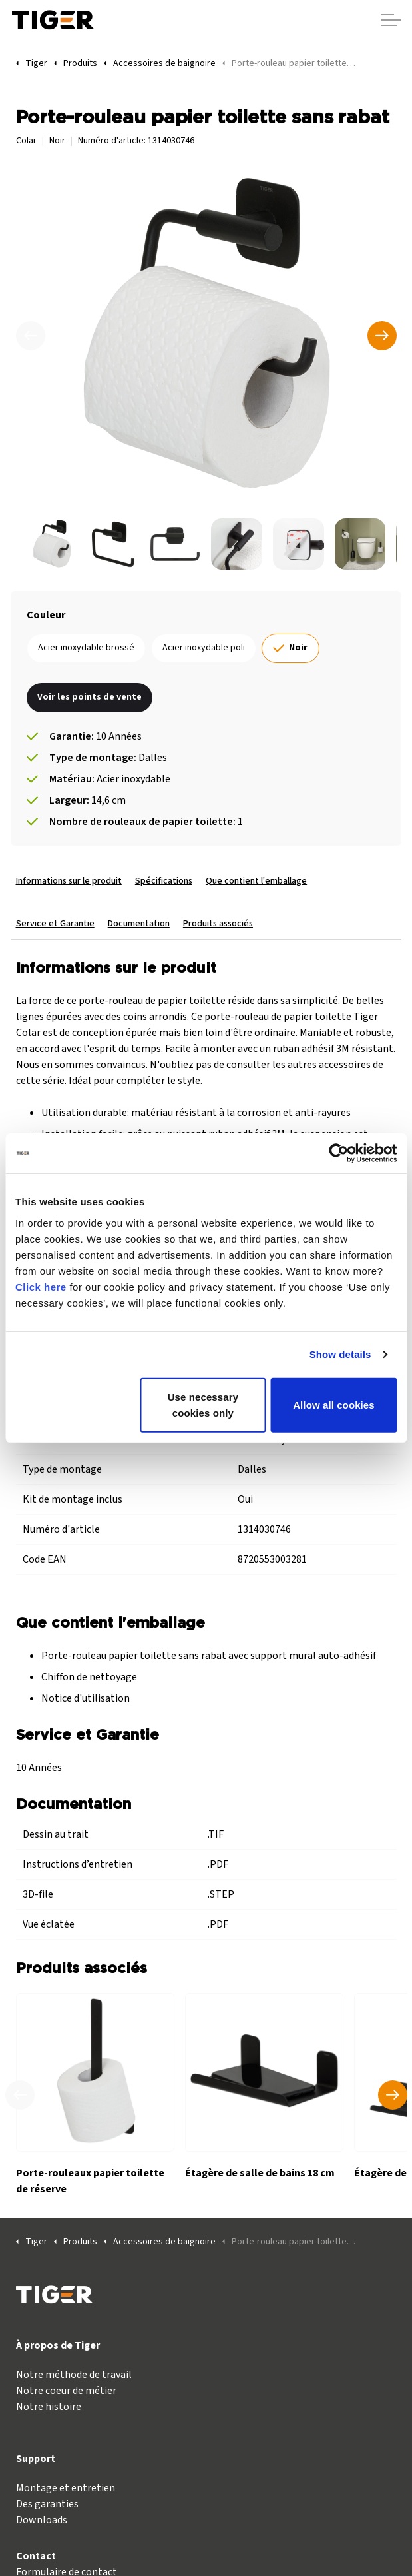 The width and height of the screenshot is (412, 2576). Describe the element at coordinates (391, 20) in the screenshot. I see `[Agrandir l'en-tête]` at that location.